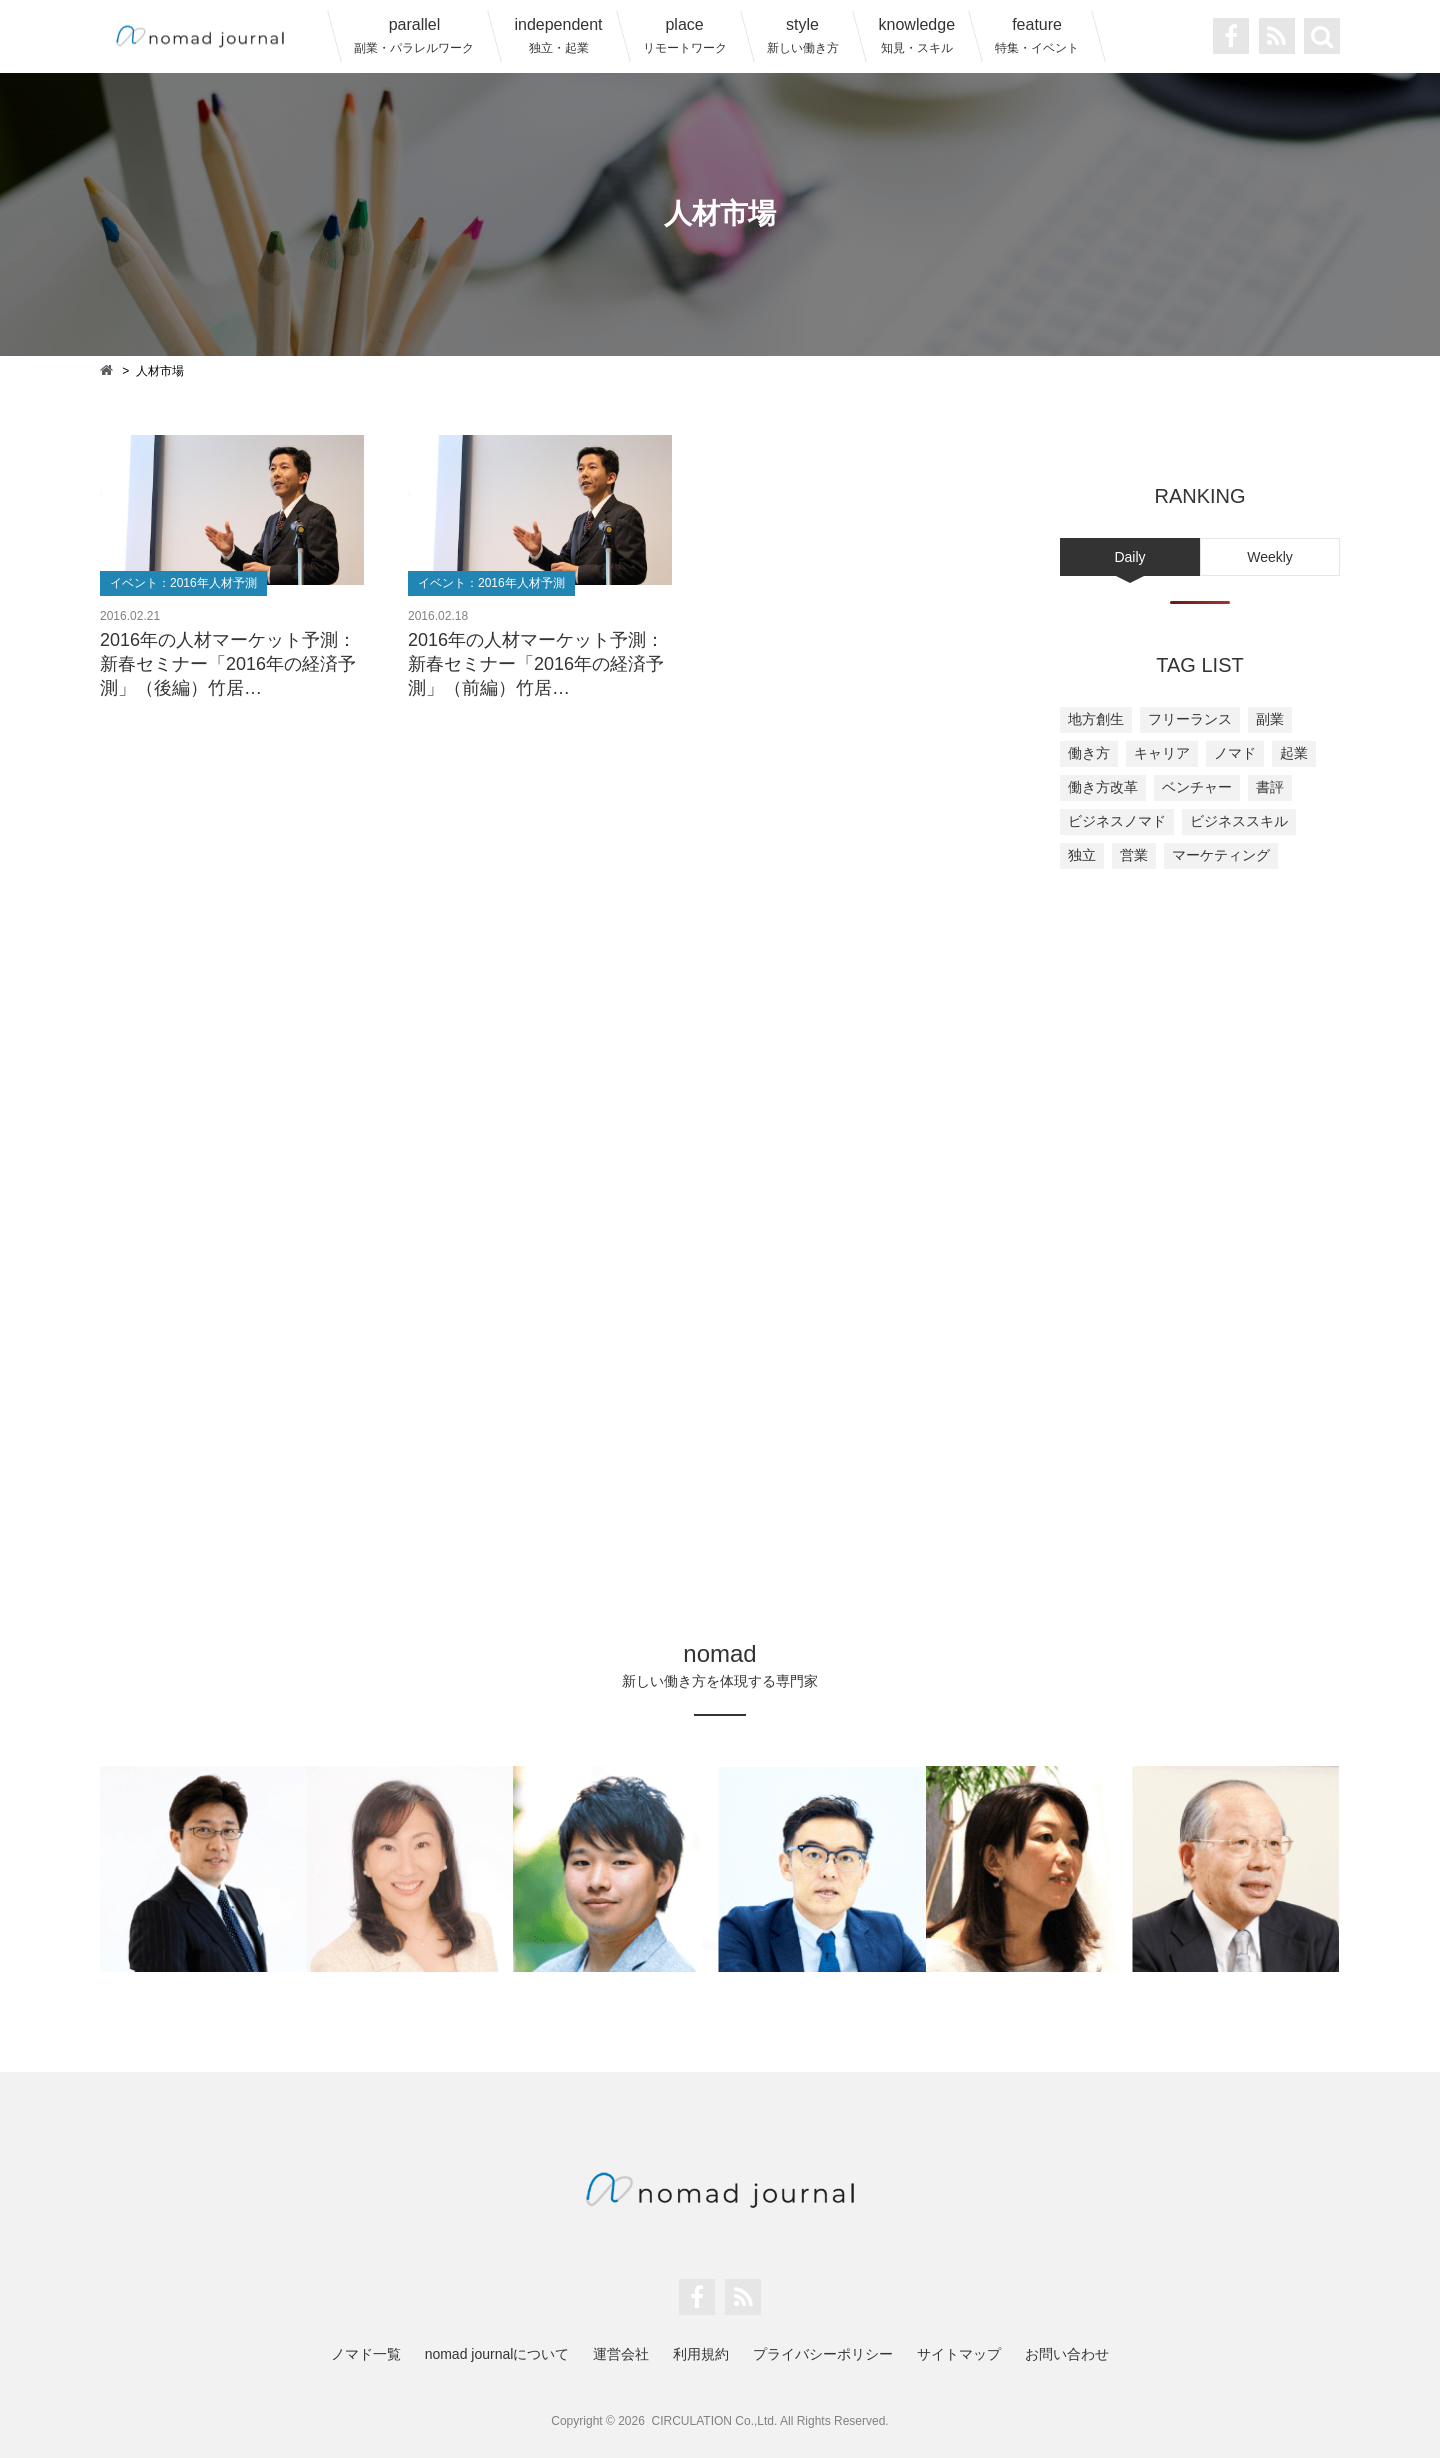 The width and height of the screenshot is (1440, 2458). I want to click on 働き方改革, so click(1103, 787).